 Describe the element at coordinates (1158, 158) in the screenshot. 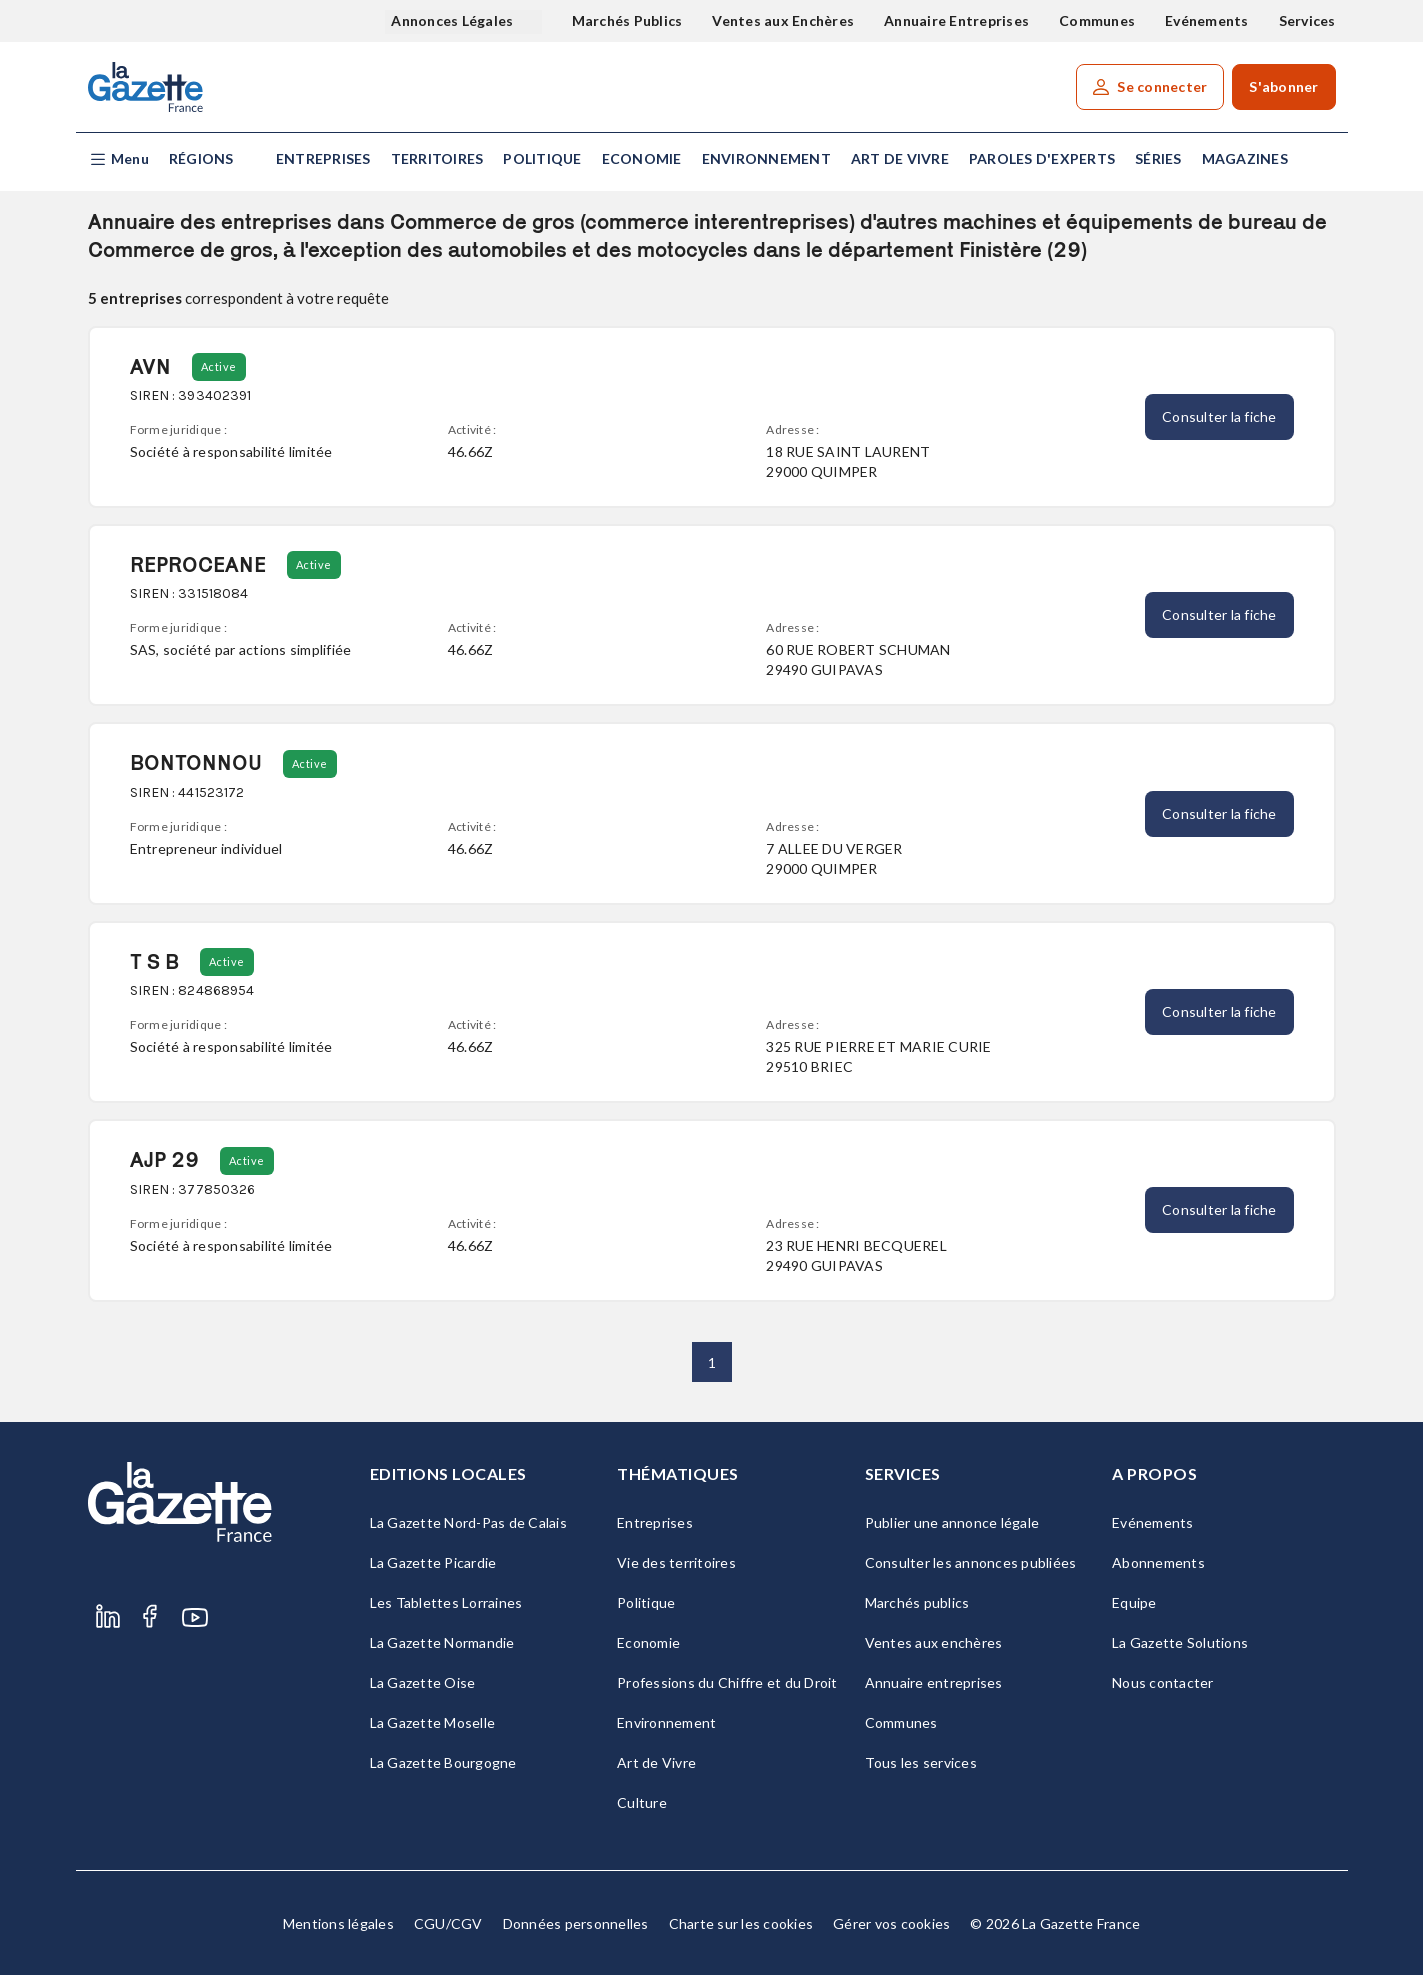

I see `Séries` at that location.